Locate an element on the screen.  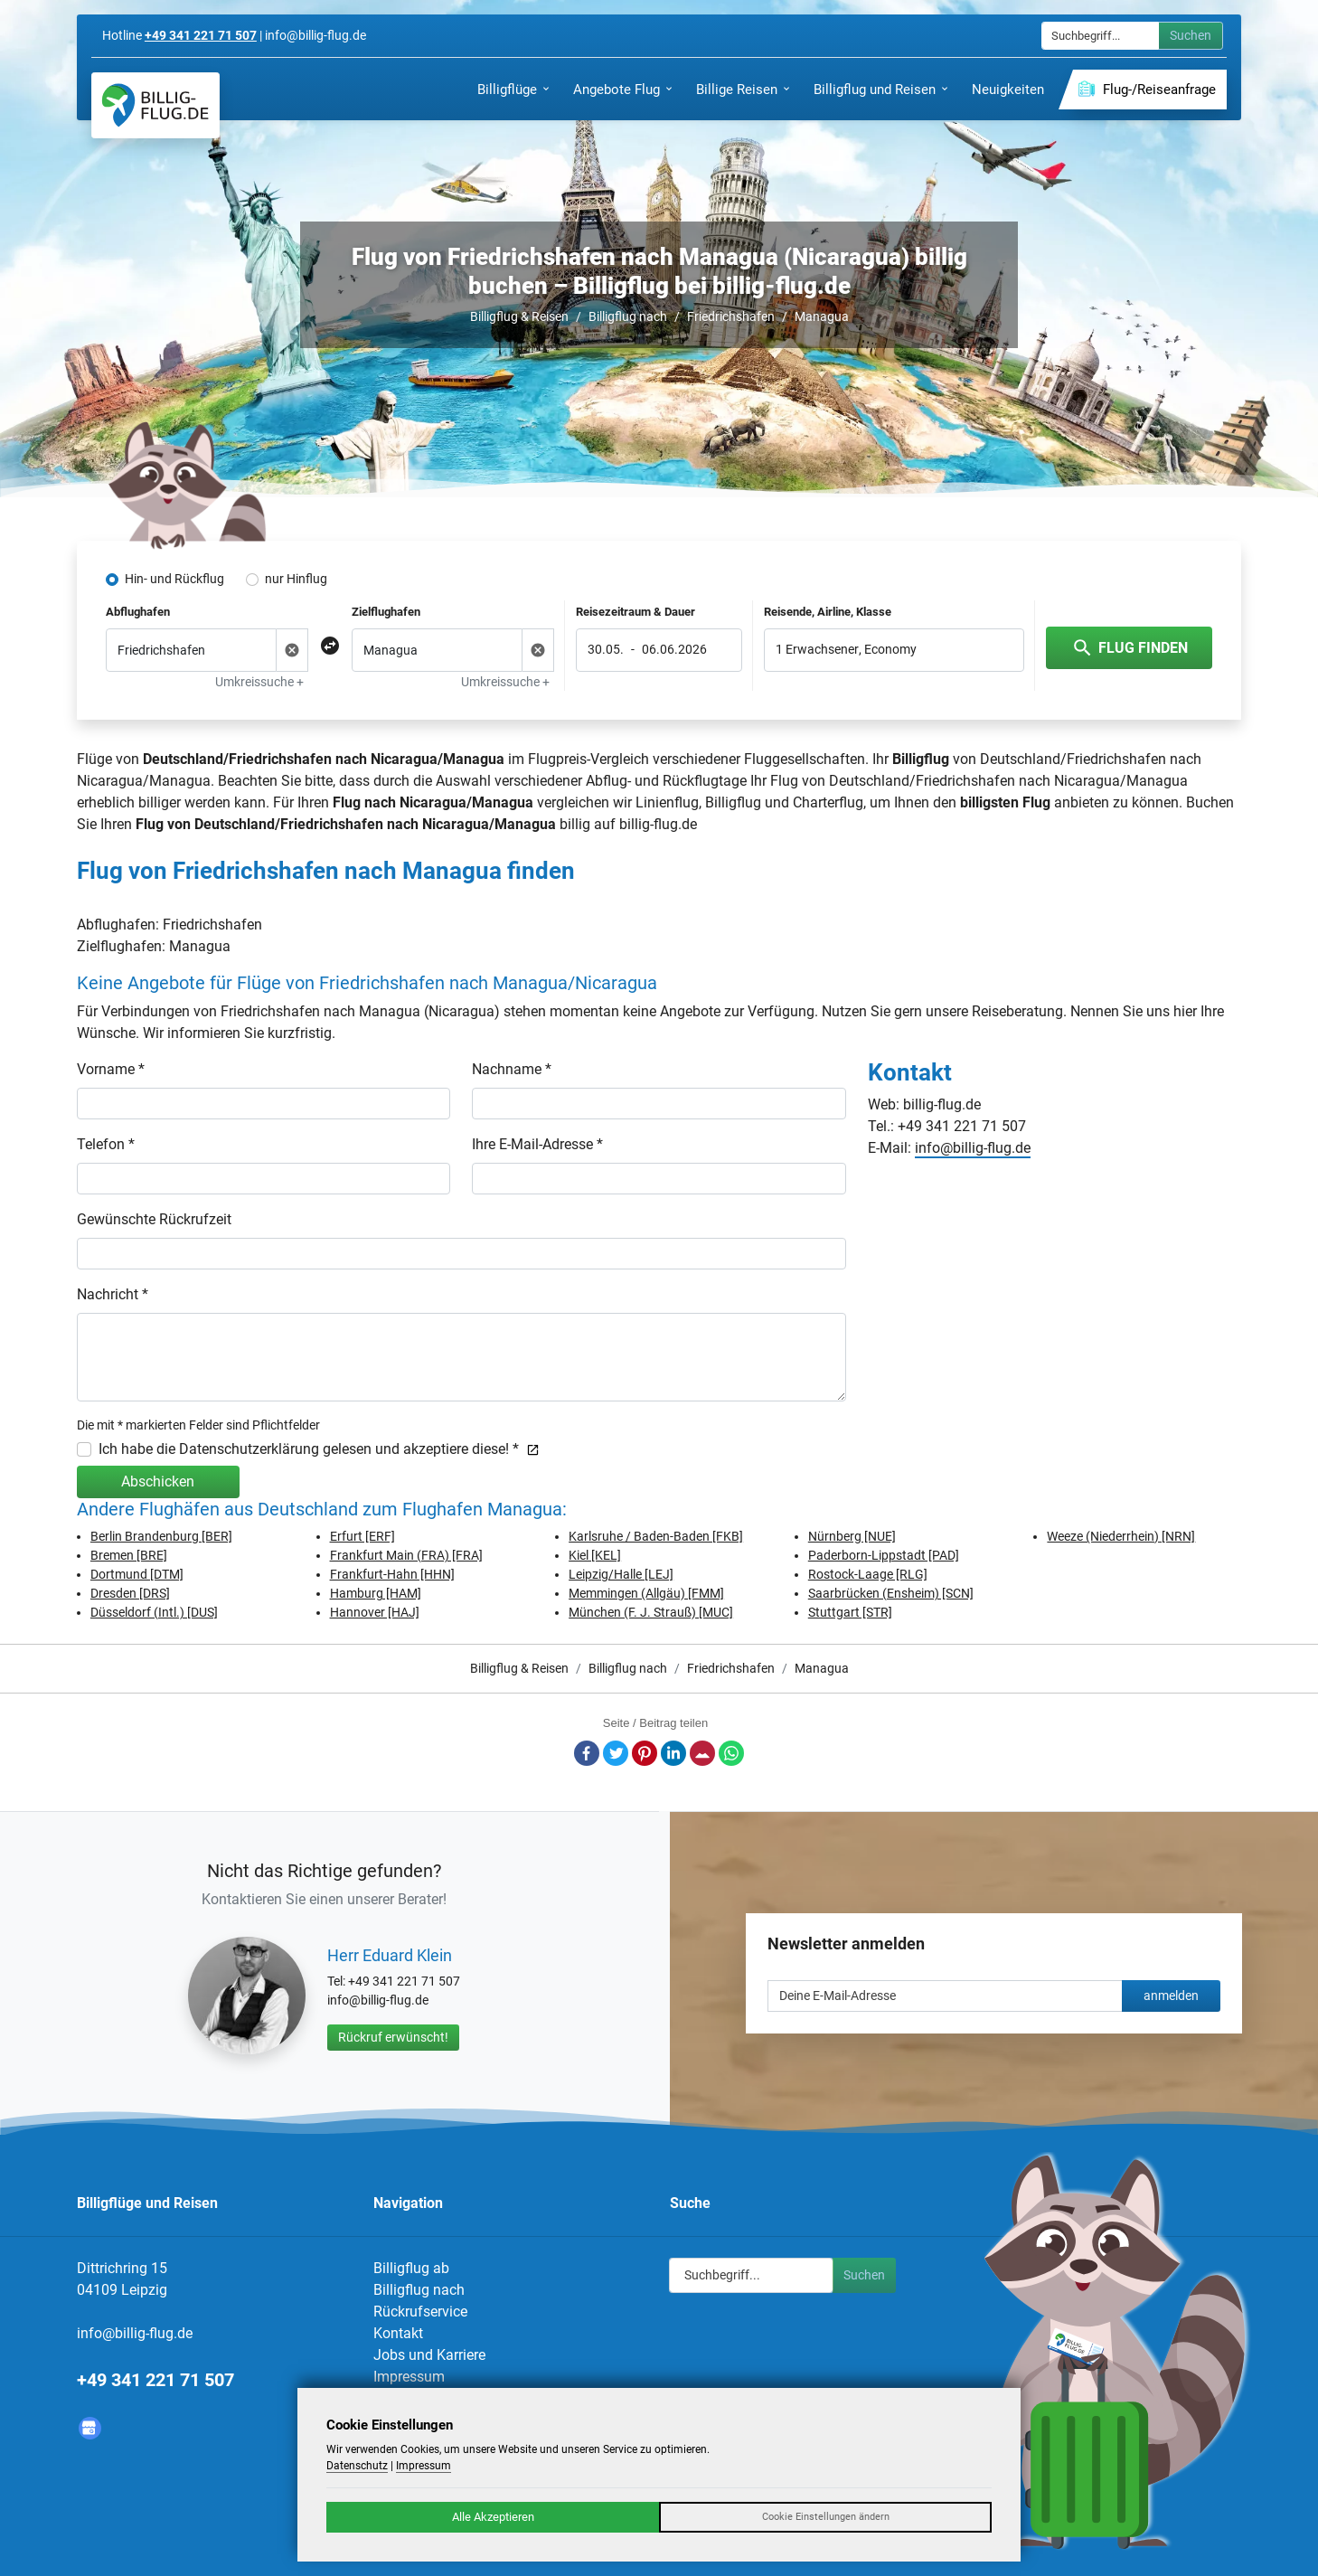
Telefon * is located at coordinates (106, 1144).